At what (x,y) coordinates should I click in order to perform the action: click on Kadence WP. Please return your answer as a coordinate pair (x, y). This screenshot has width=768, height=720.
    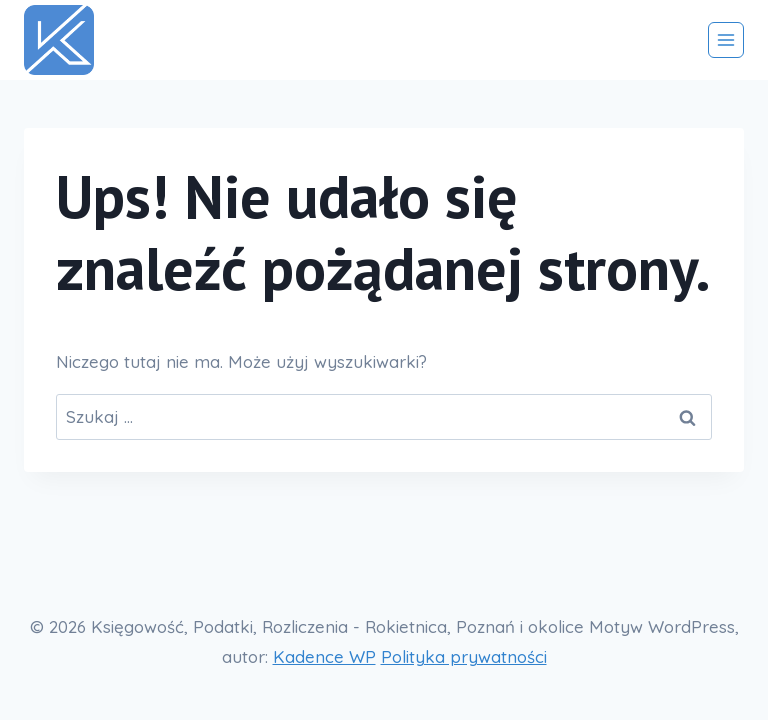
    Looking at the image, I should click on (324, 656).